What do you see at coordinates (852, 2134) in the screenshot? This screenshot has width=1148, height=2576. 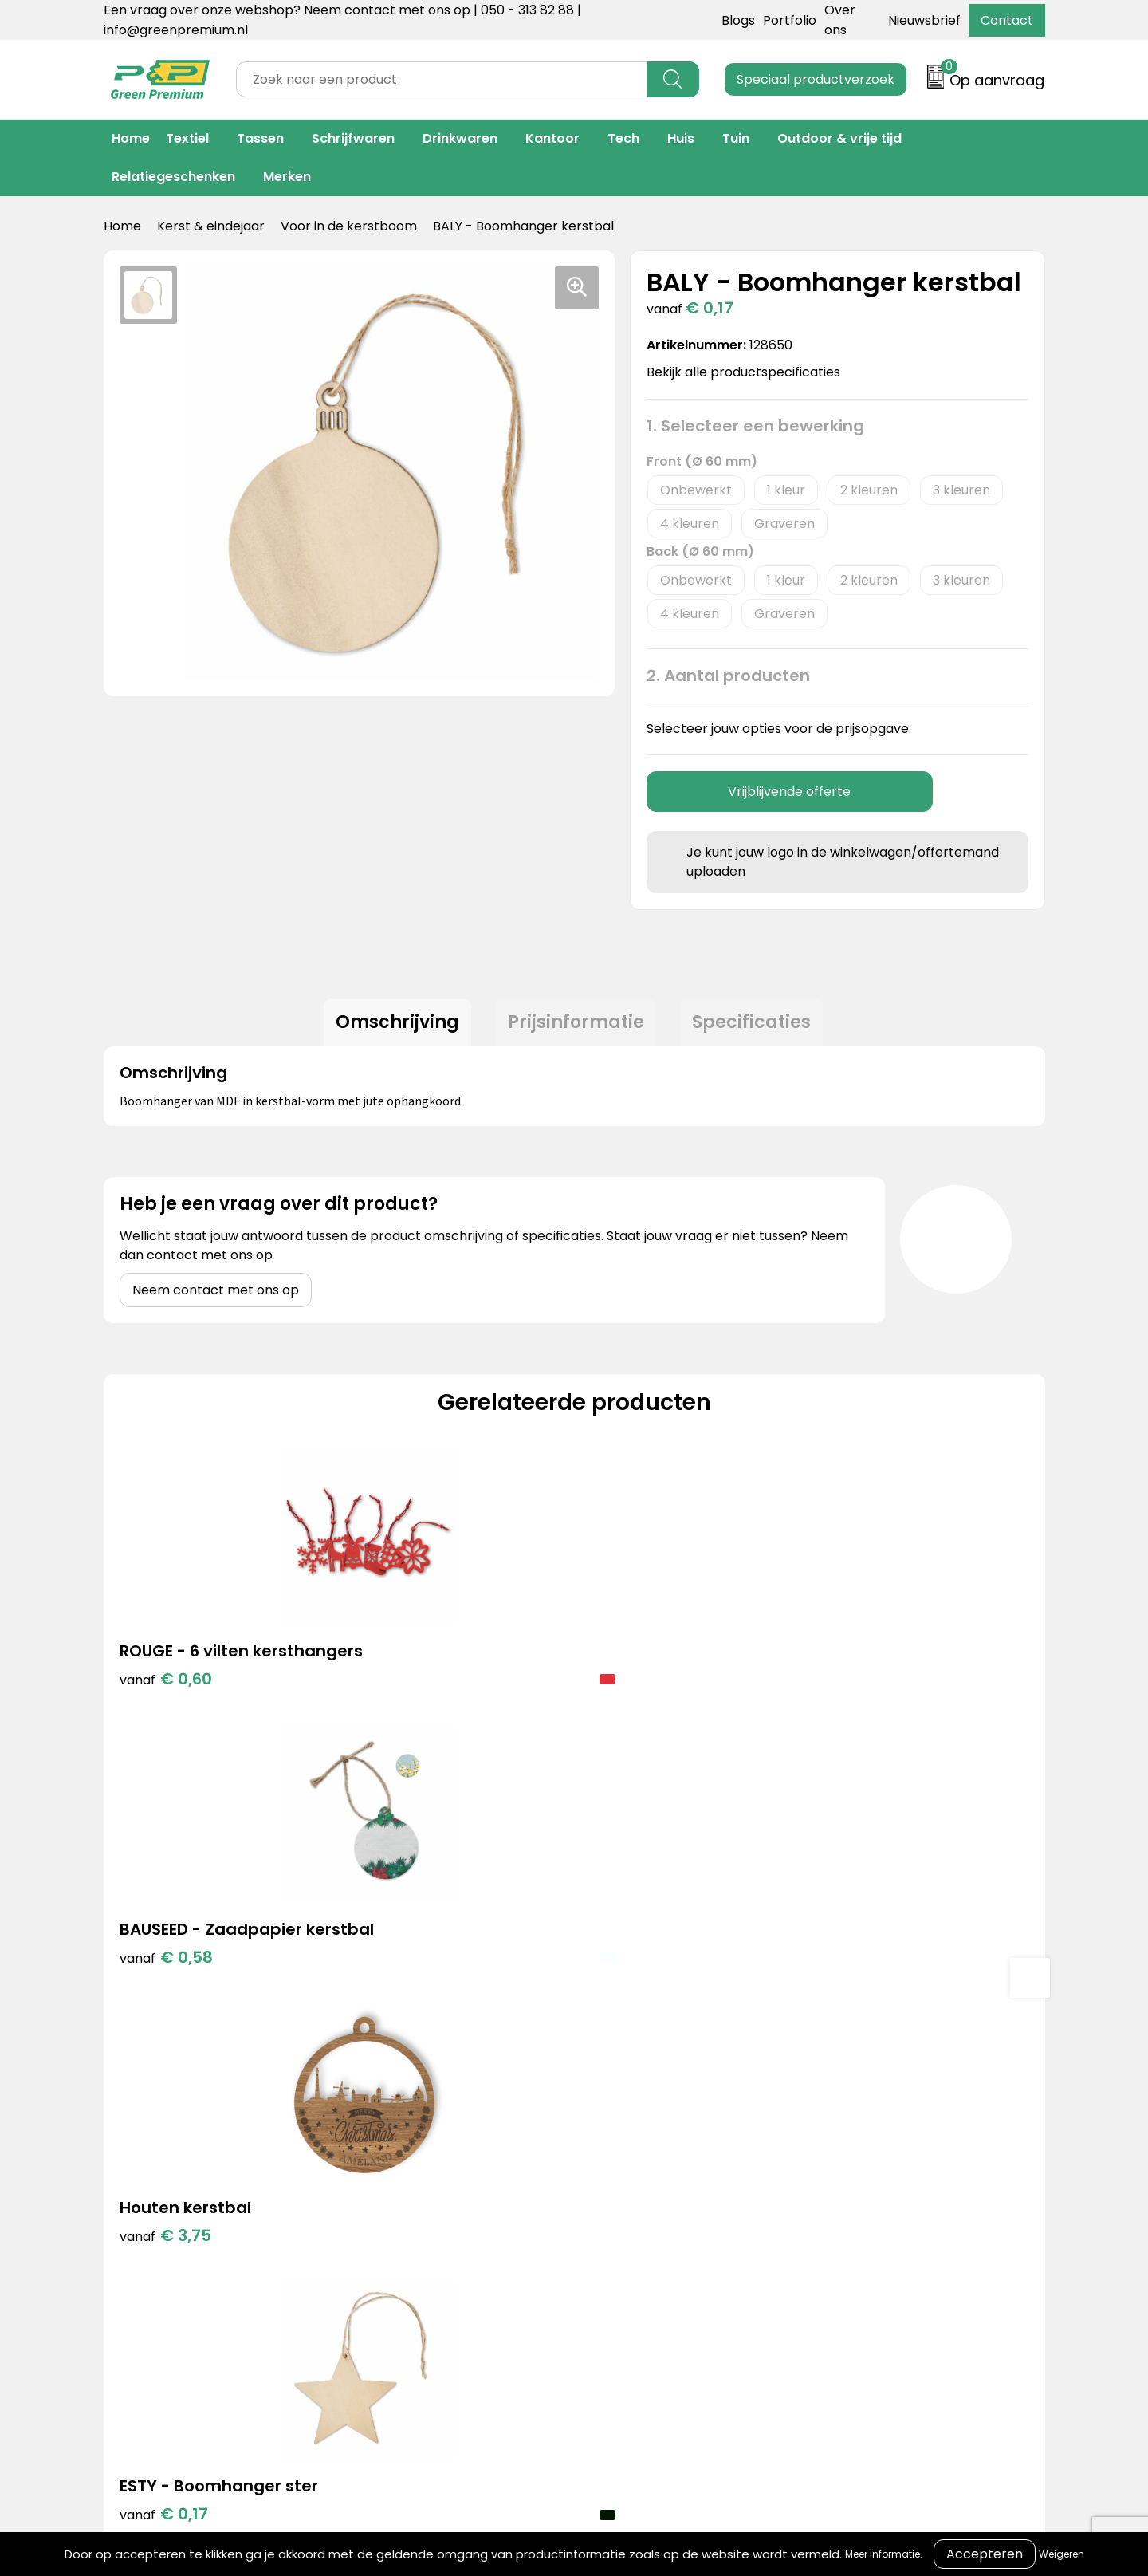 I see `Algemene voorwaarden` at bounding box center [852, 2134].